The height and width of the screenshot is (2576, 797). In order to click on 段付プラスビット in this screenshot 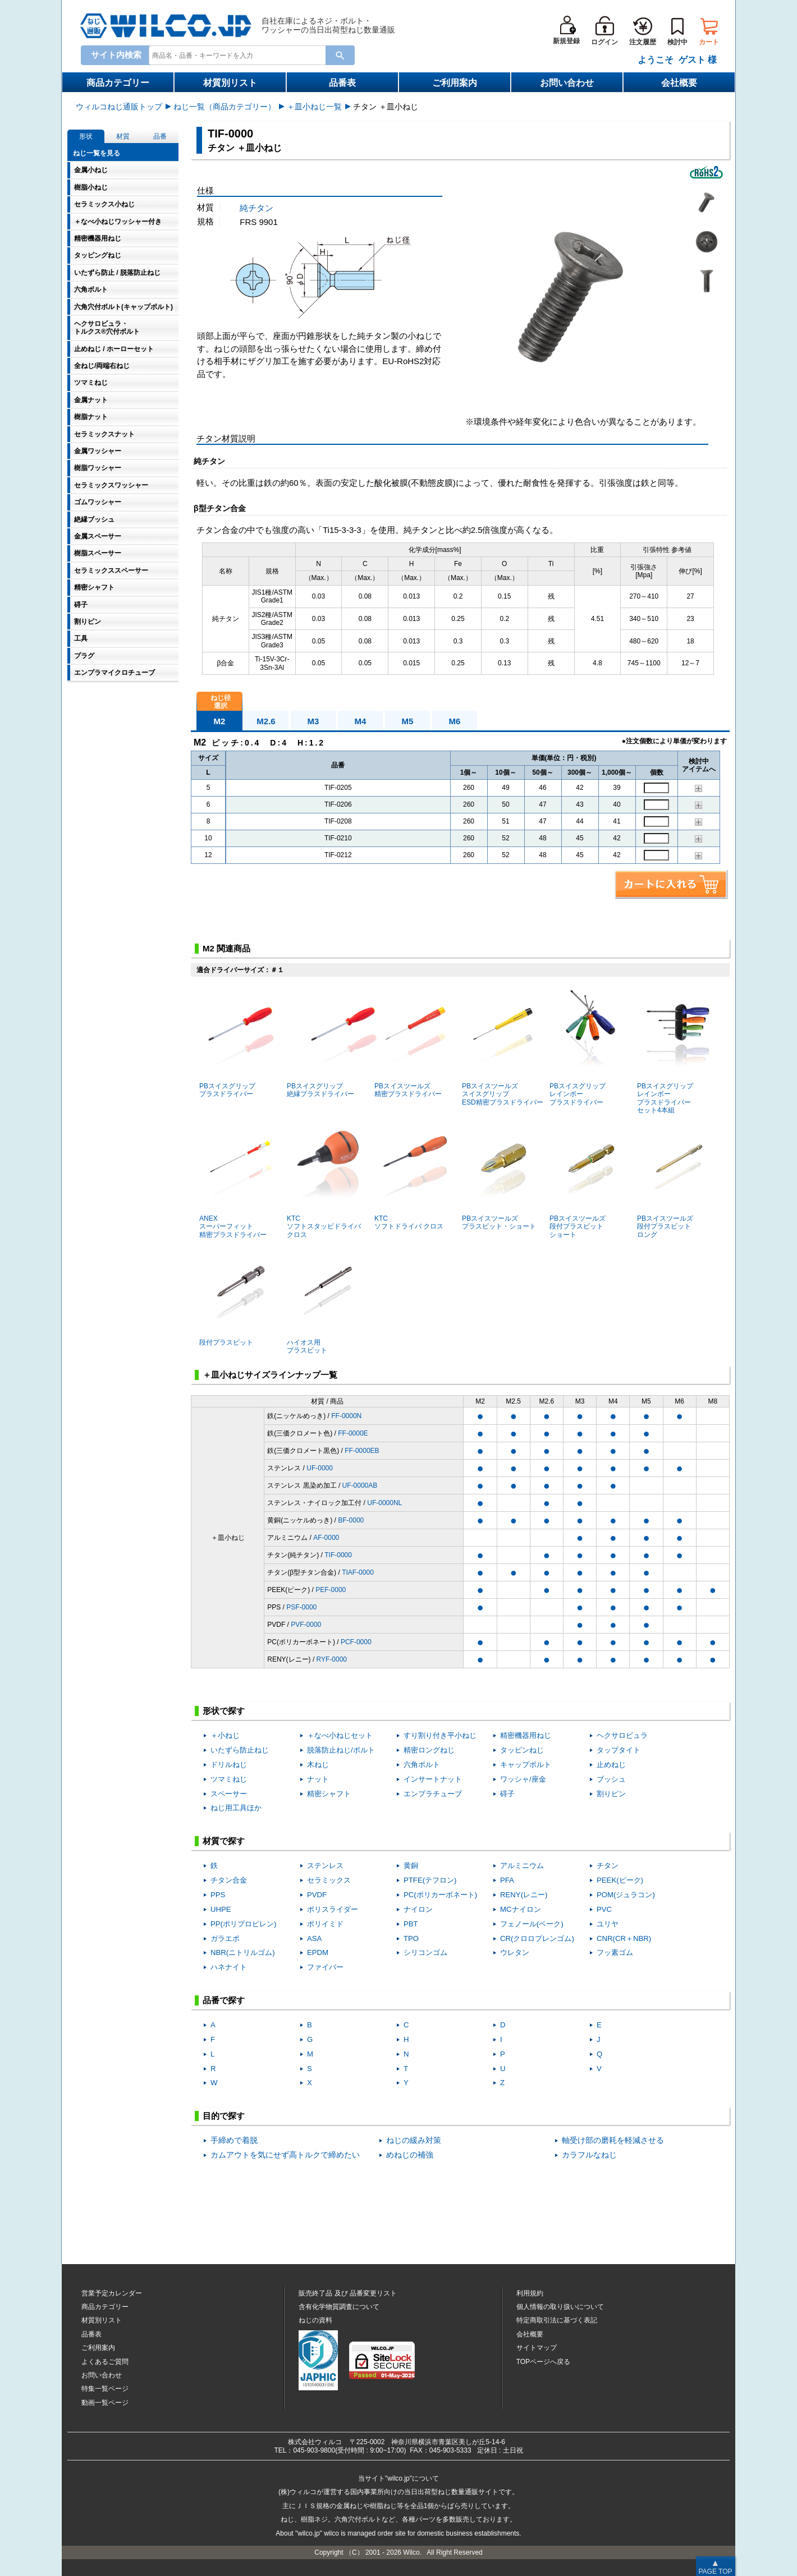, I will do `click(236, 1295)`.